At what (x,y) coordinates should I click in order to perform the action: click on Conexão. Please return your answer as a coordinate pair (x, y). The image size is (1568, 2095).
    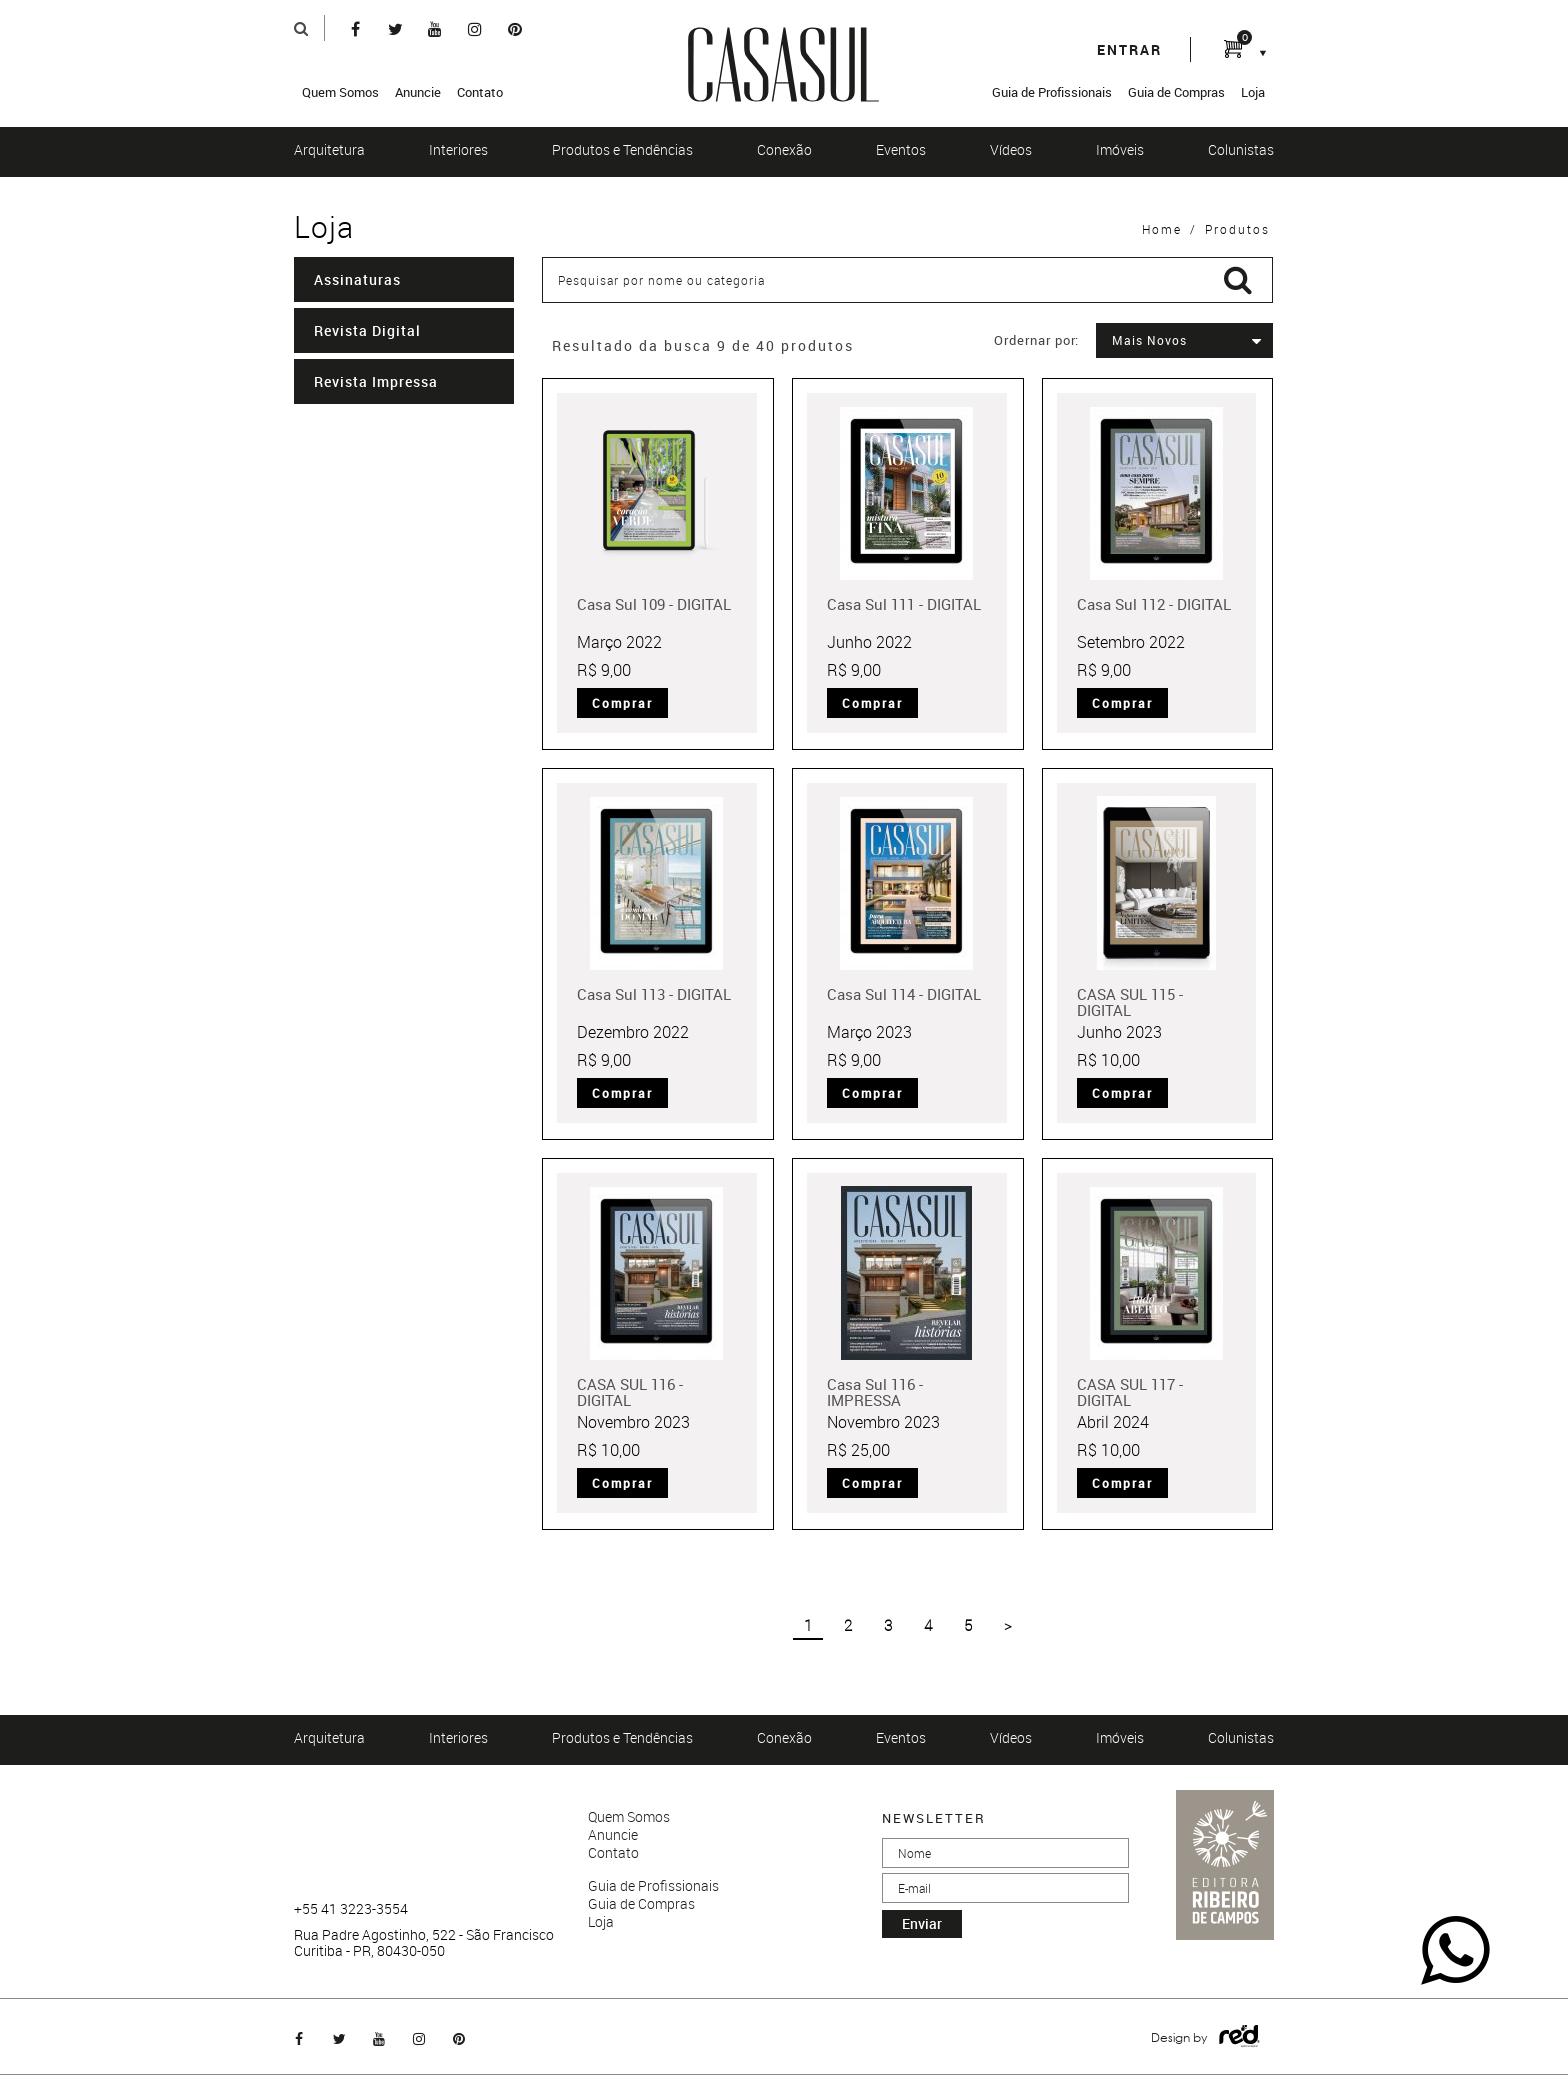
    Looking at the image, I should click on (784, 149).